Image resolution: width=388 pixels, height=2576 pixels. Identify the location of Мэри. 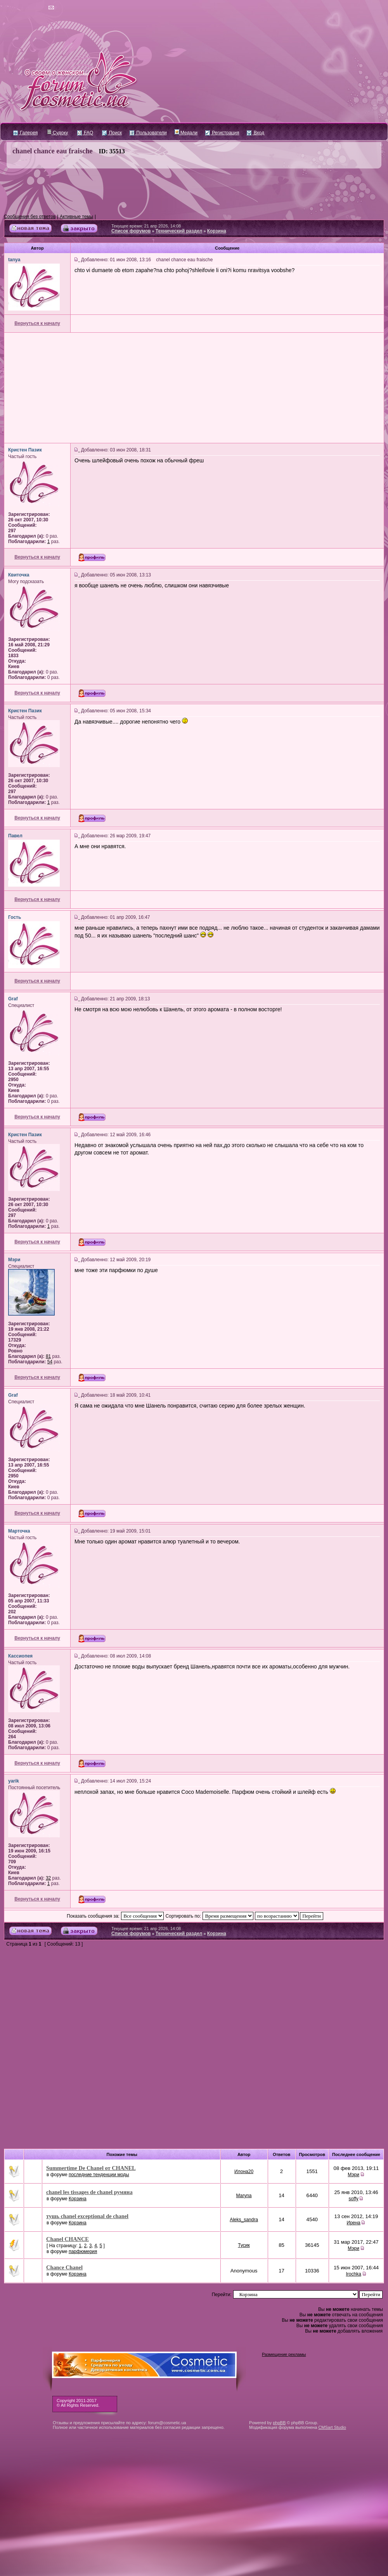
(353, 2174).